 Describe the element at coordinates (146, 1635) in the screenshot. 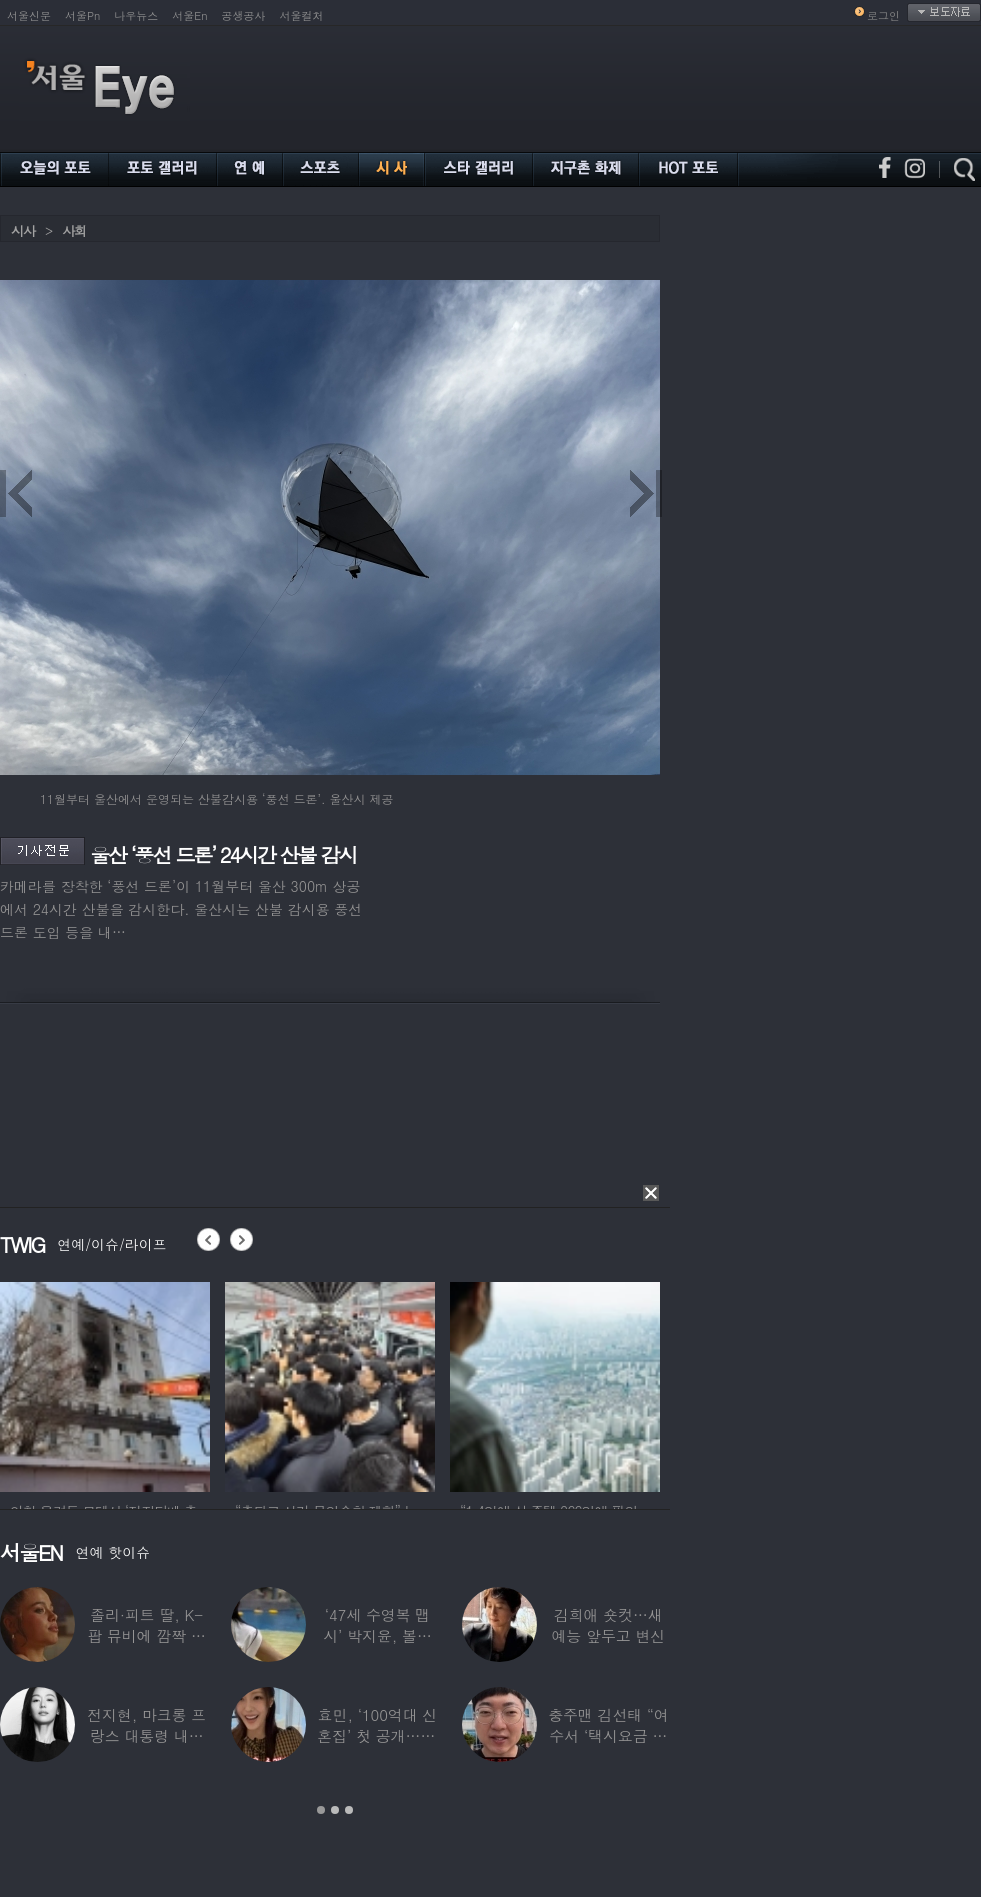

I see `졸리·피트 딸, K-팝 뮤비에 깜짝 등장` at that location.